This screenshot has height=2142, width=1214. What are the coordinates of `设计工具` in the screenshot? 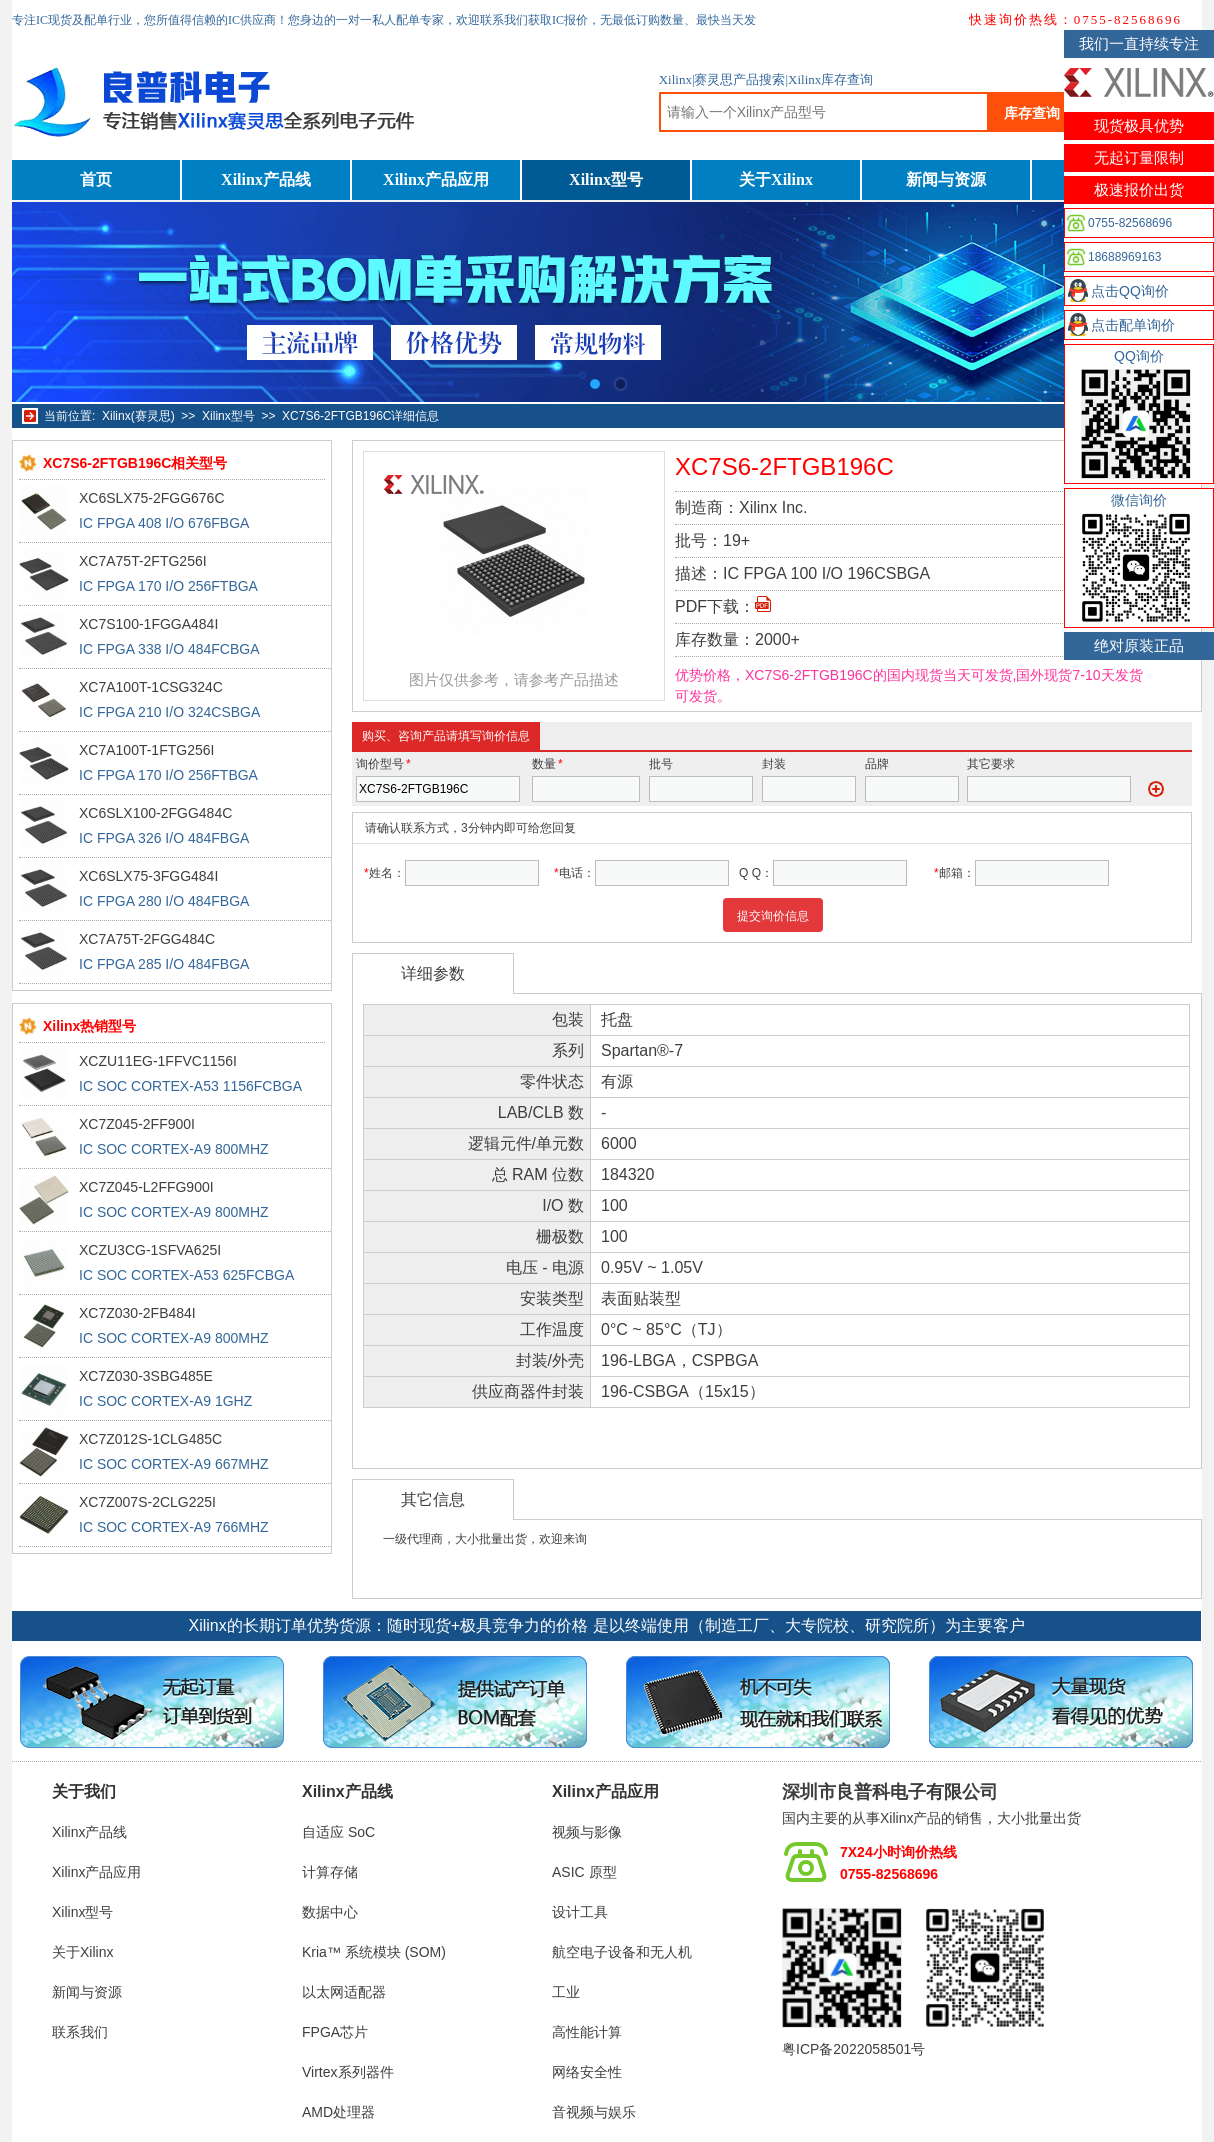 It's located at (580, 1912).